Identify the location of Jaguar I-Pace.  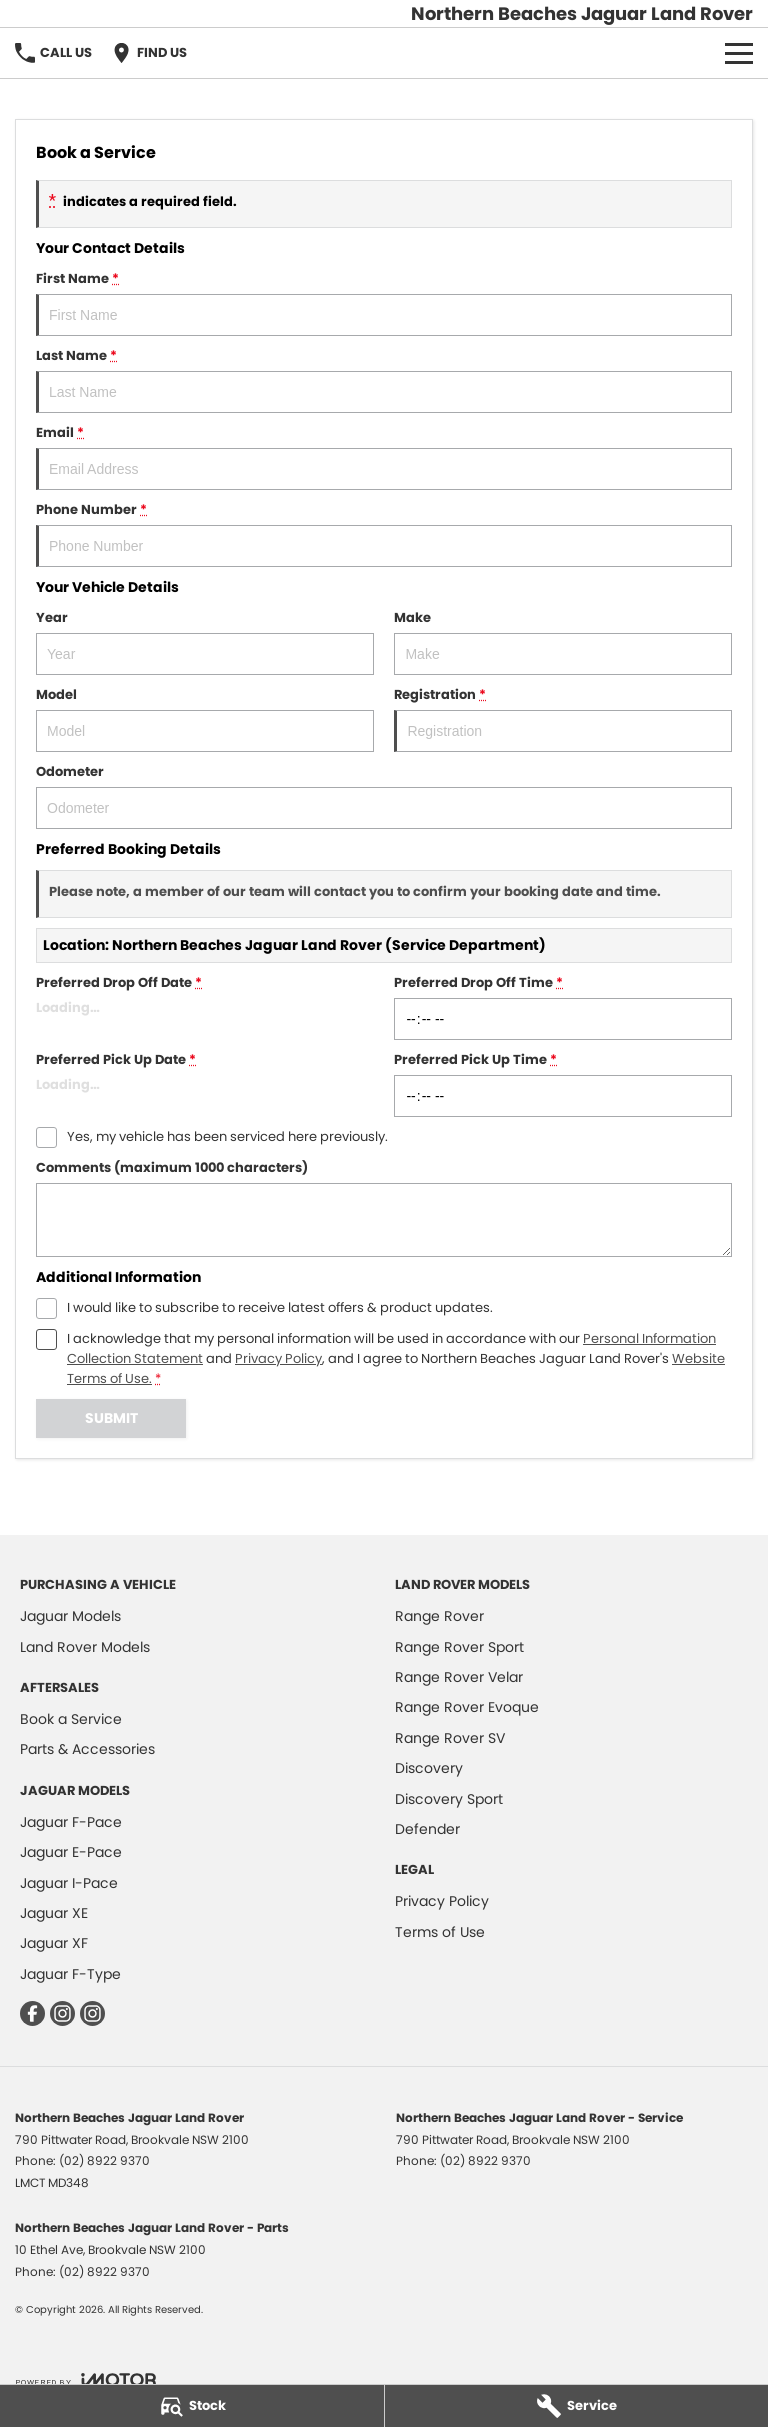
(69, 1883).